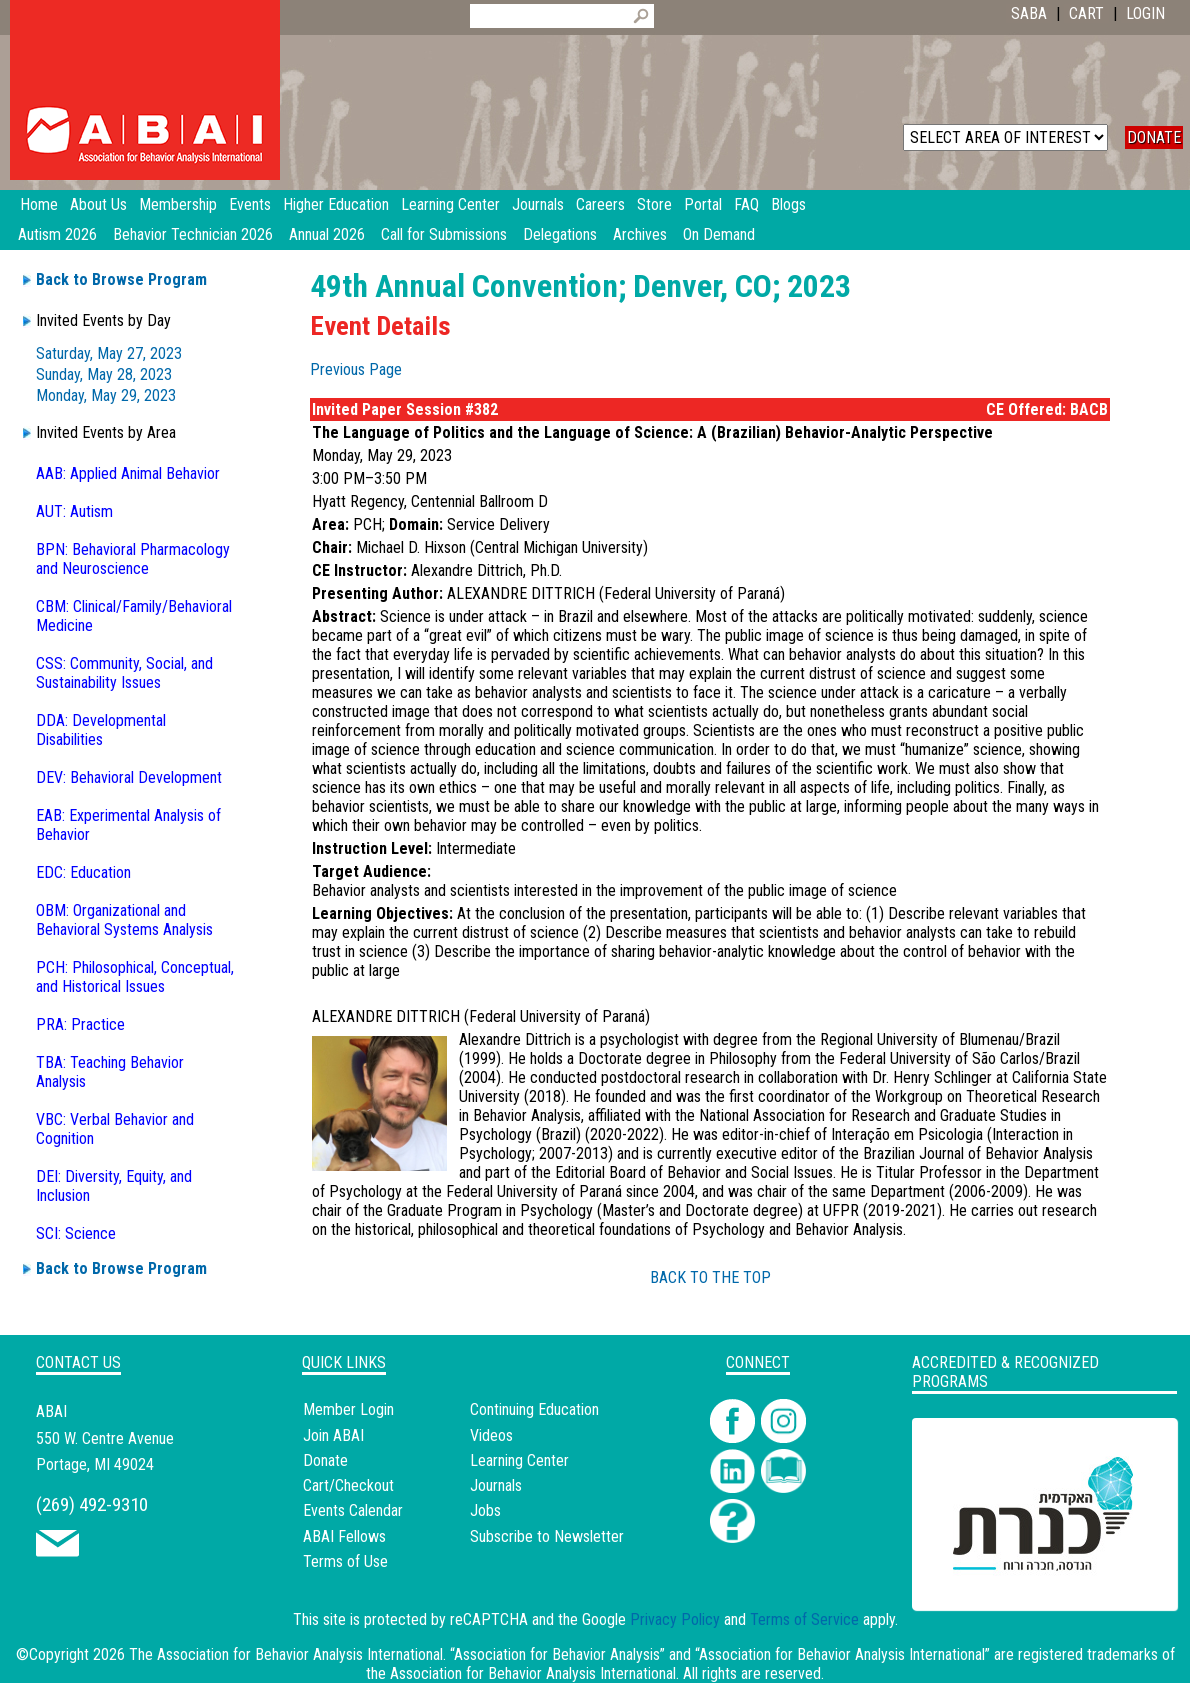 Image resolution: width=1190 pixels, height=1683 pixels. What do you see at coordinates (534, 1409) in the screenshot?
I see `Continuing Education` at bounding box center [534, 1409].